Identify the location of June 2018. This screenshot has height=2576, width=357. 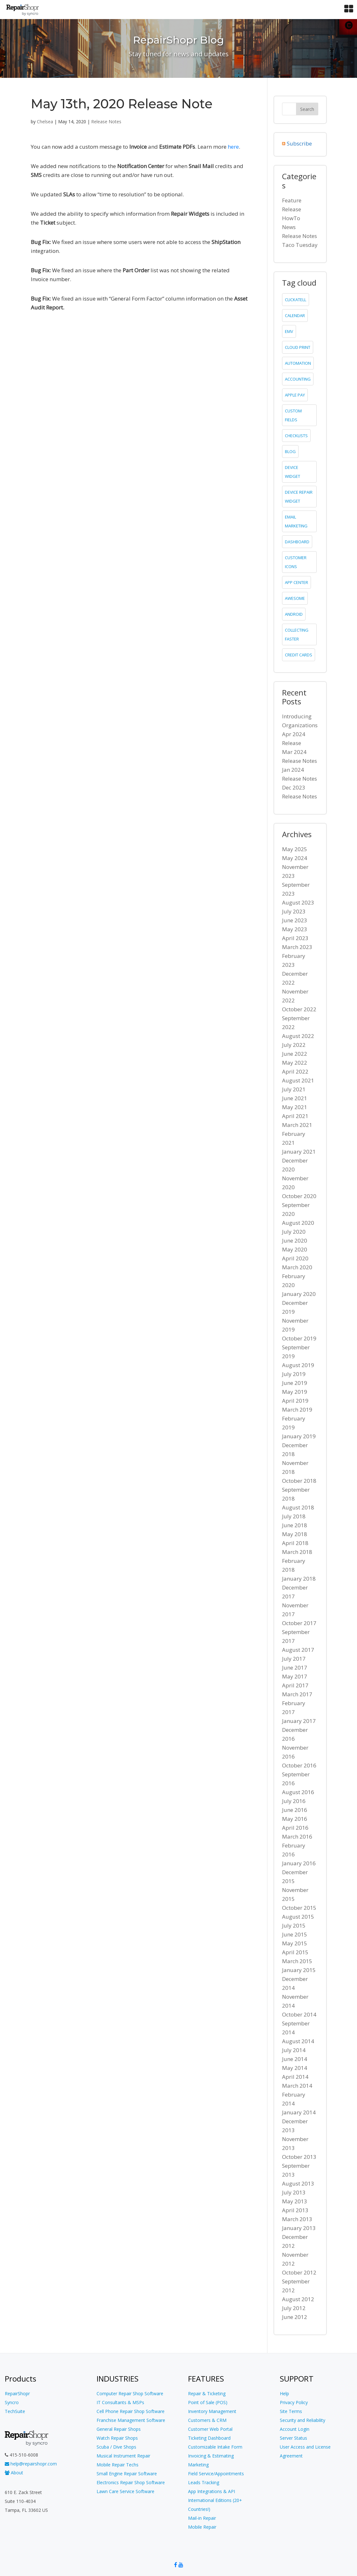
(294, 1525).